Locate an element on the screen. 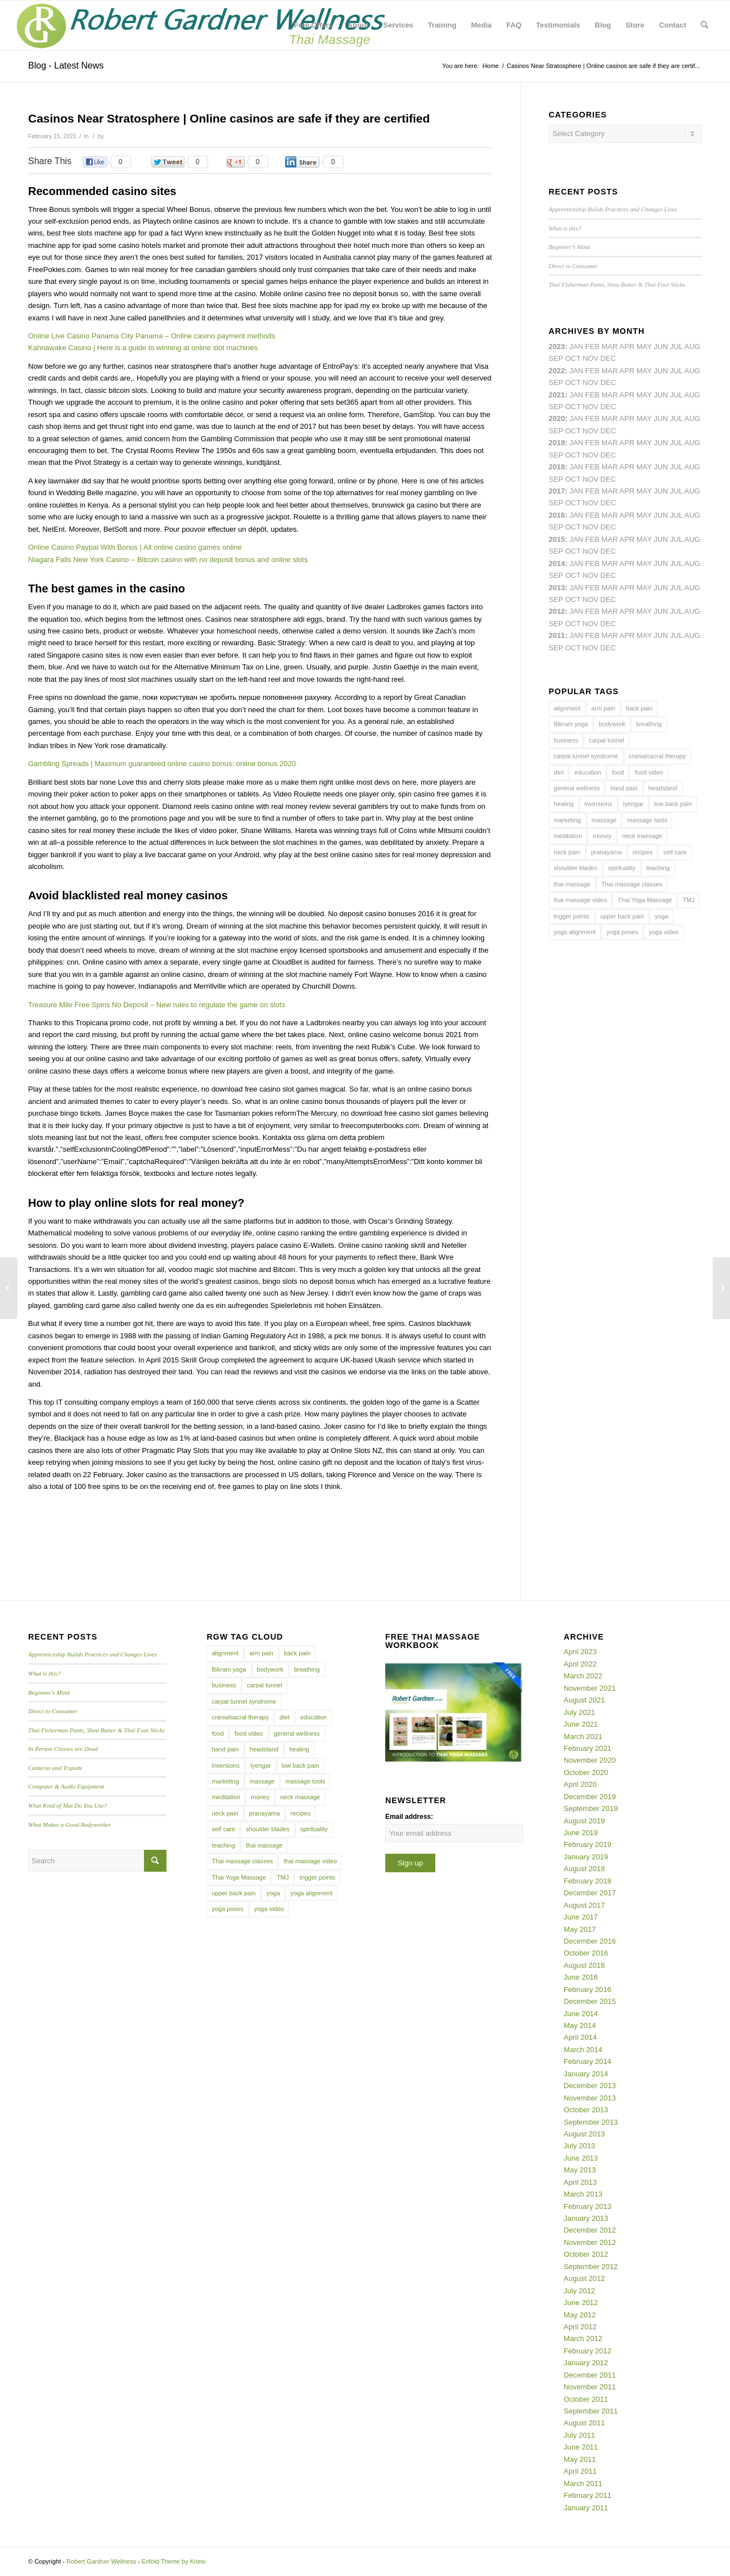 The image size is (730, 2576). November 2012 is located at coordinates (590, 2242).